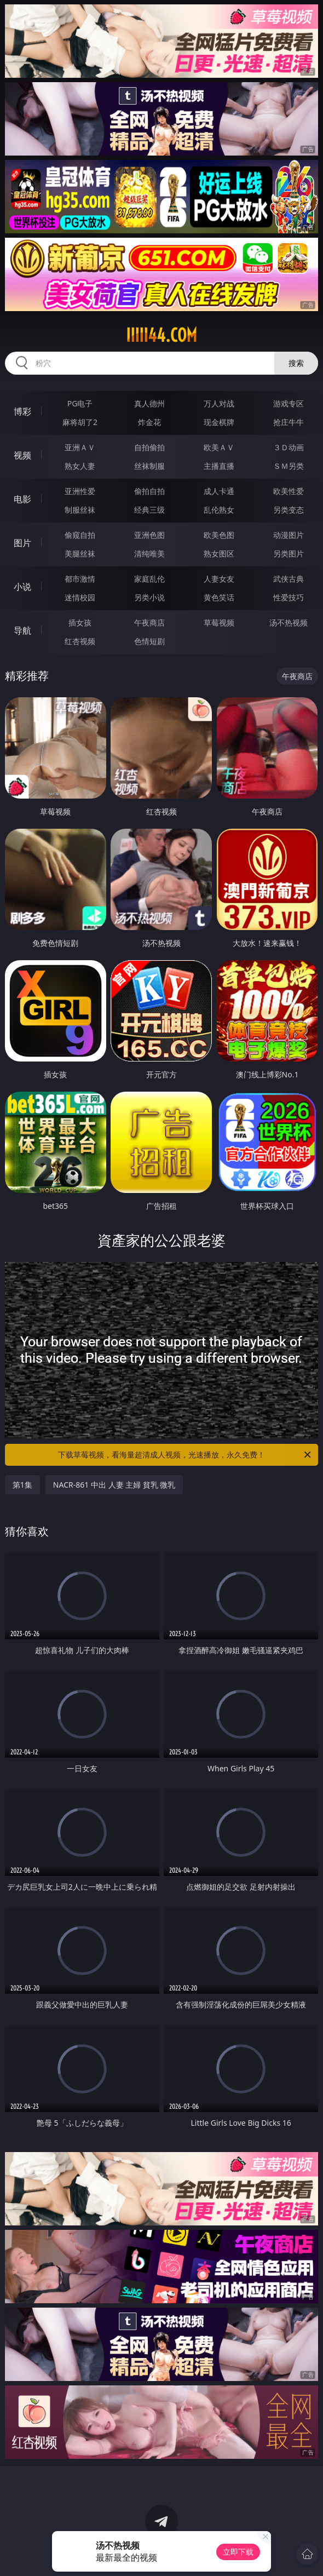  I want to click on 自拍偷拍, so click(149, 447).